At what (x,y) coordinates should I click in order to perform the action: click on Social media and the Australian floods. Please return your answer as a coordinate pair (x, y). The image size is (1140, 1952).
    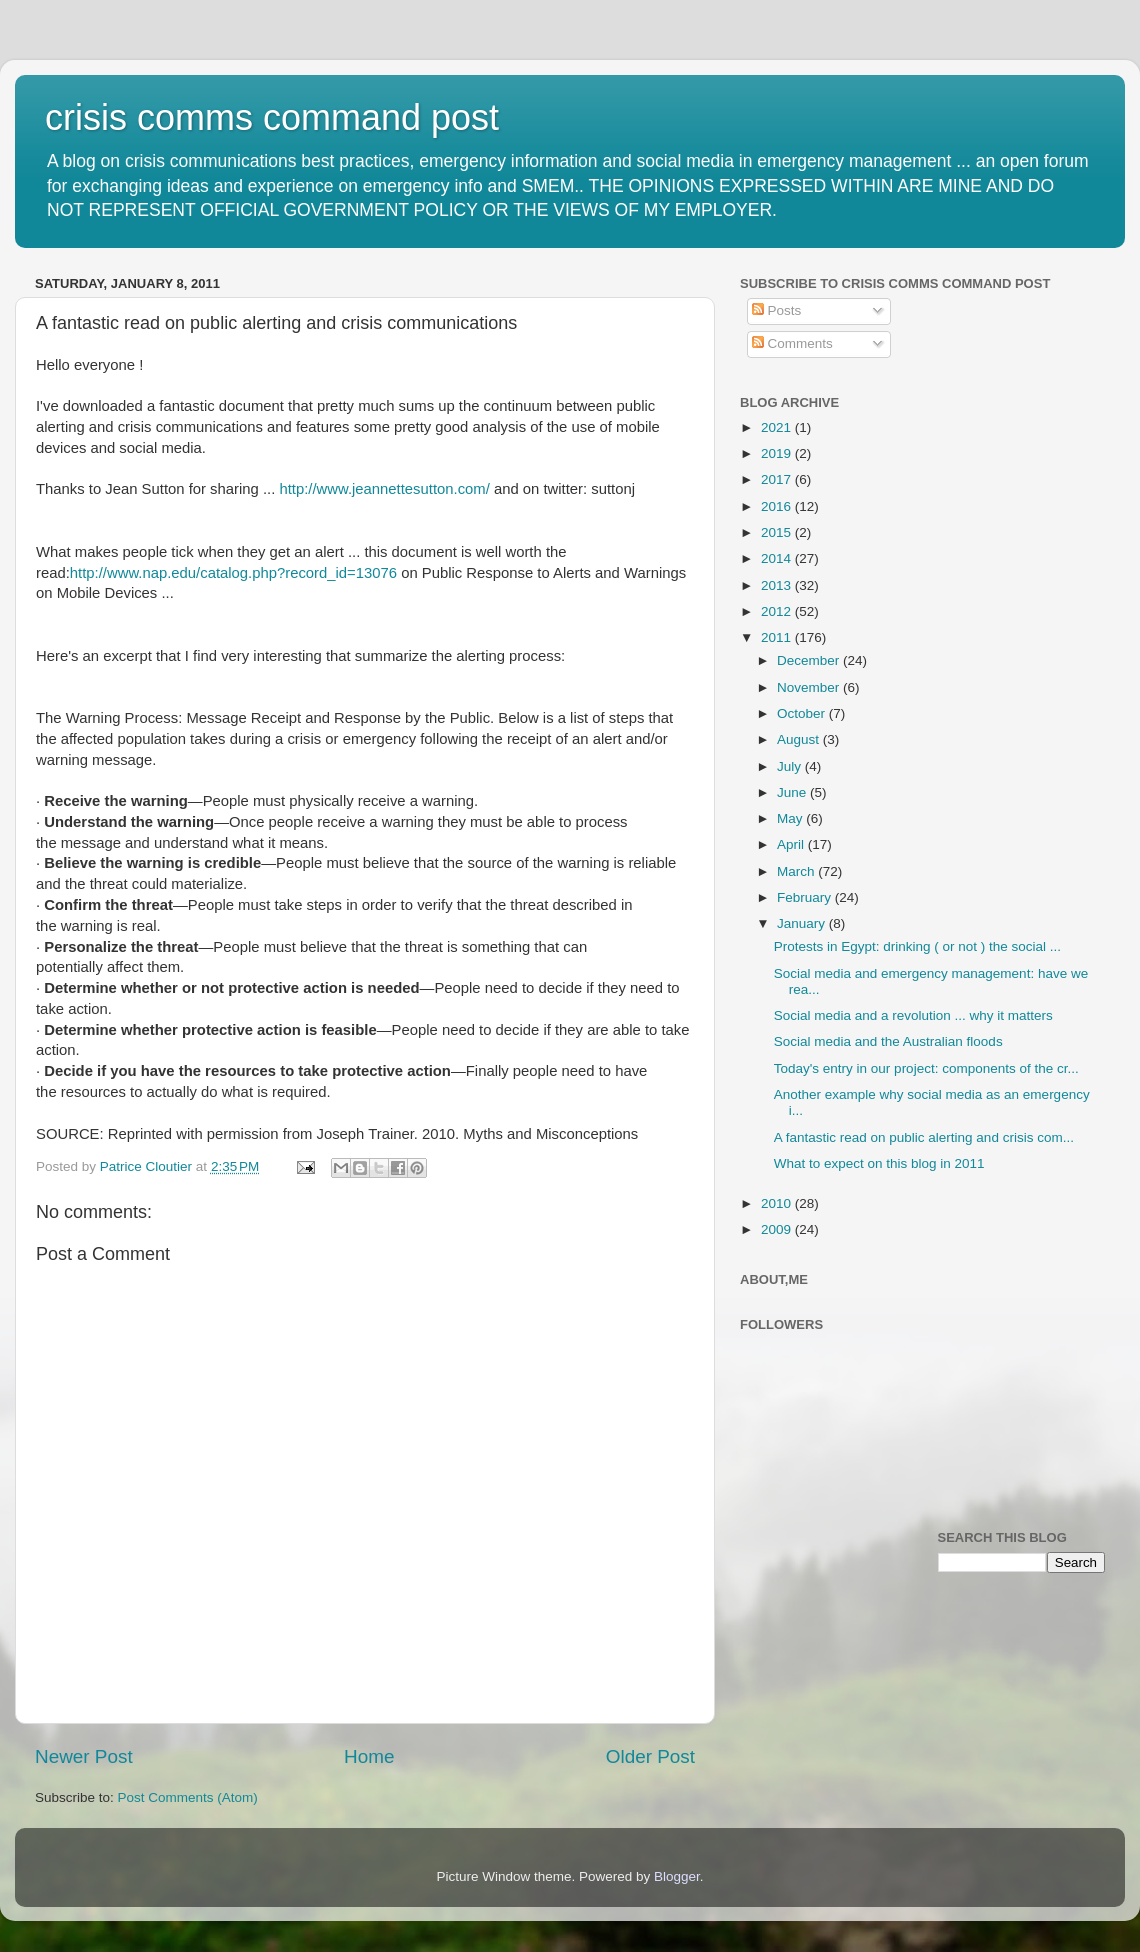
    Looking at the image, I should click on (888, 1041).